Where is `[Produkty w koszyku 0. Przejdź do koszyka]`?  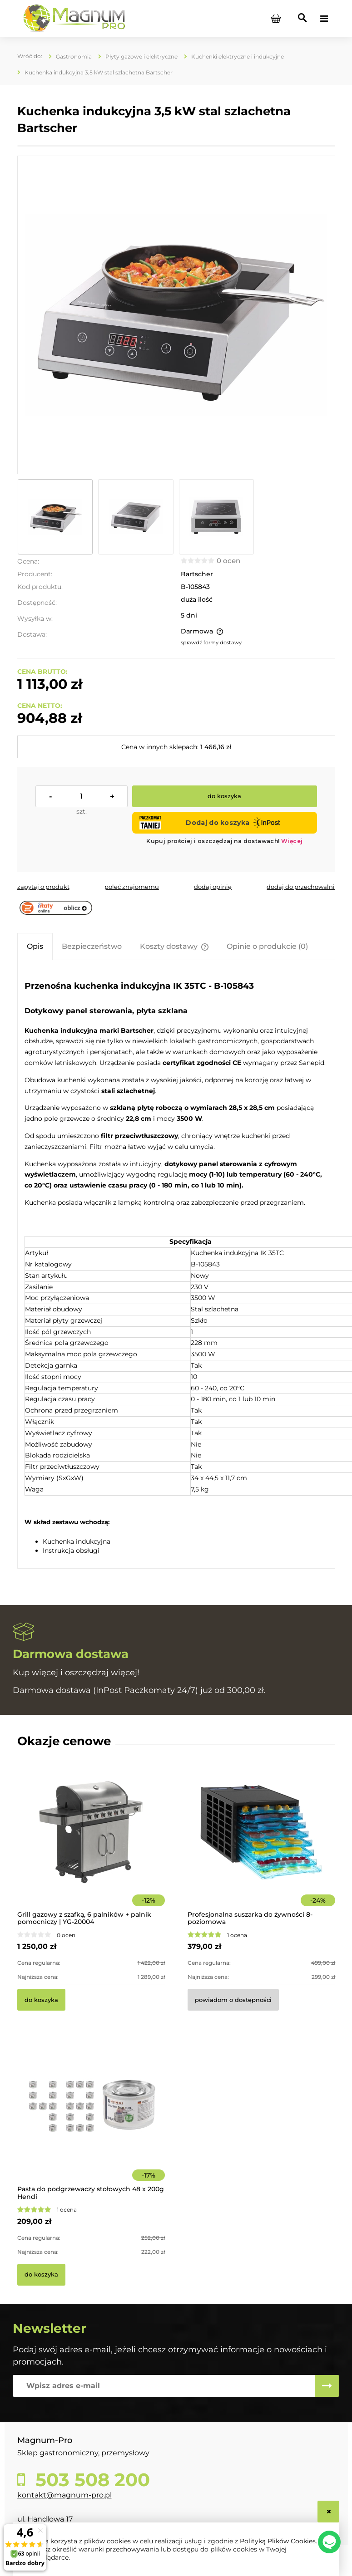 [Produkty w koszyku 0. Przejdź do koszyka] is located at coordinates (276, 18).